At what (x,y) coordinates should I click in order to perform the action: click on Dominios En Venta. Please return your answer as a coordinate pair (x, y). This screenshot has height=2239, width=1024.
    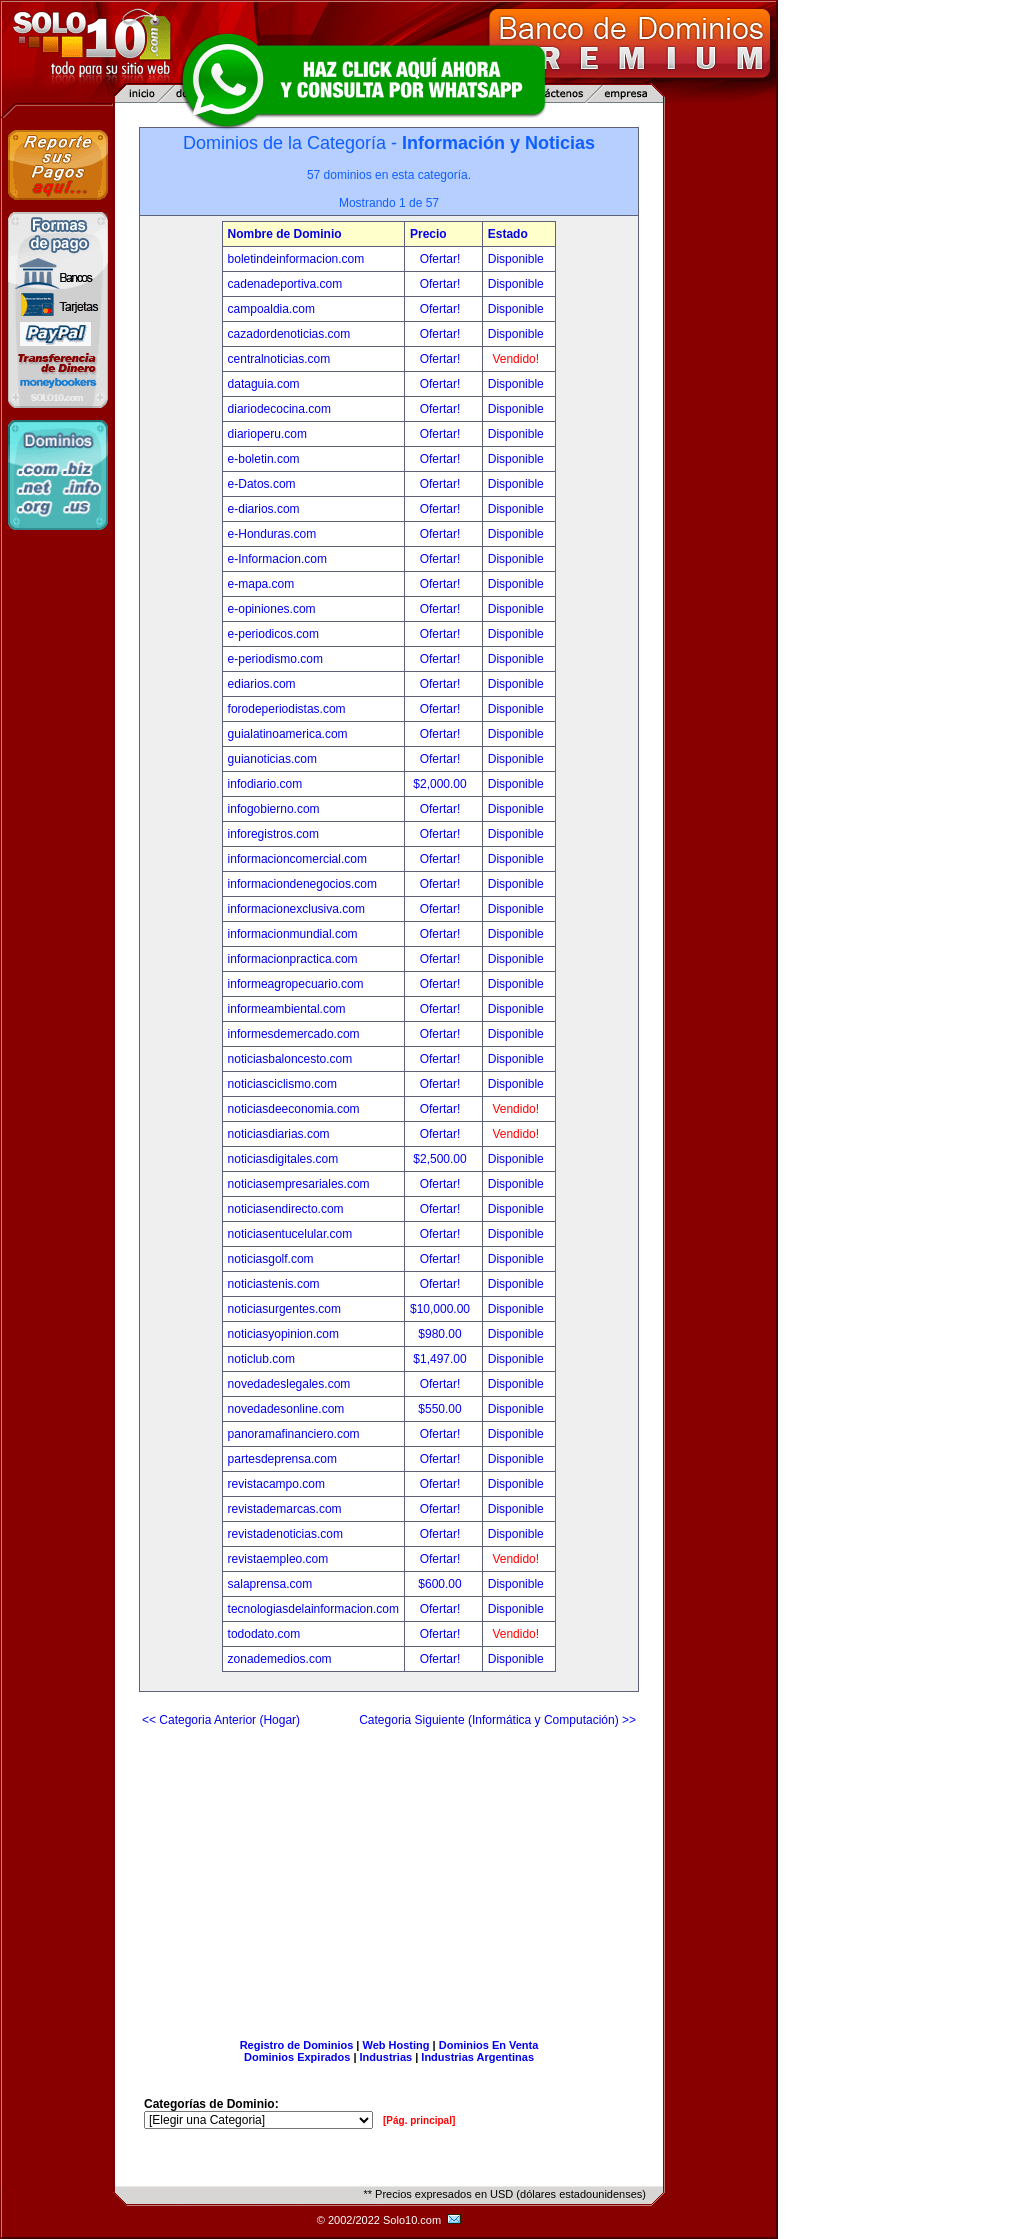
    Looking at the image, I should click on (489, 2045).